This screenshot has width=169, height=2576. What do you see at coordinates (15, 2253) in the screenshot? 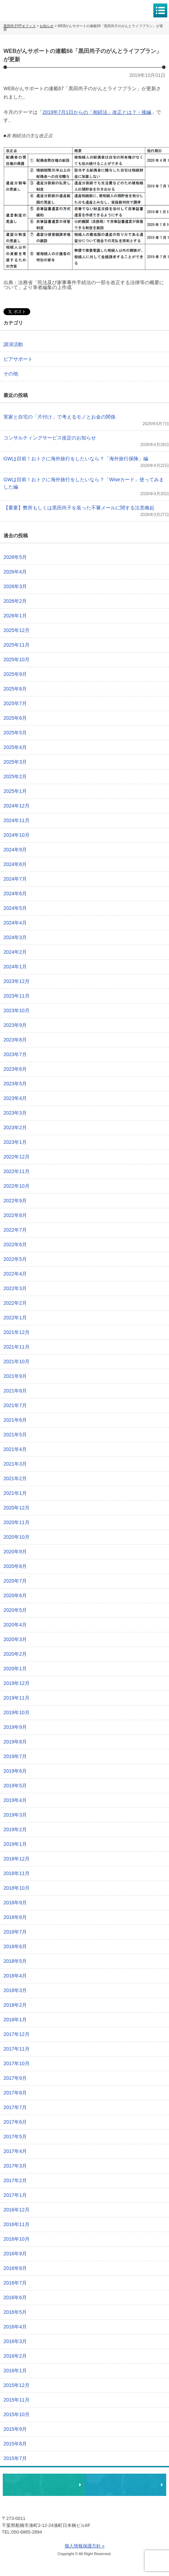
I see `2016年9月` at bounding box center [15, 2253].